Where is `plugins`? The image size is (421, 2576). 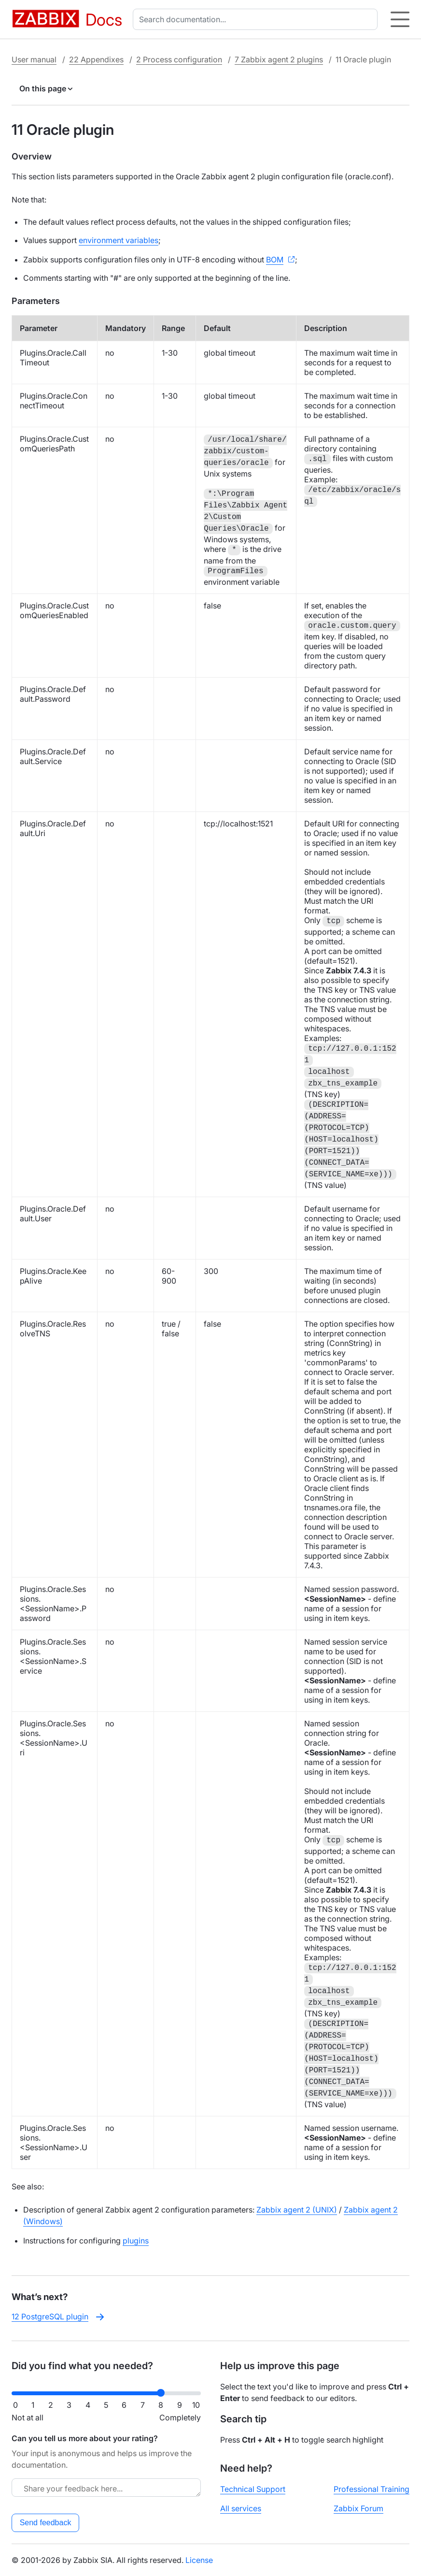
plugins is located at coordinates (136, 2240).